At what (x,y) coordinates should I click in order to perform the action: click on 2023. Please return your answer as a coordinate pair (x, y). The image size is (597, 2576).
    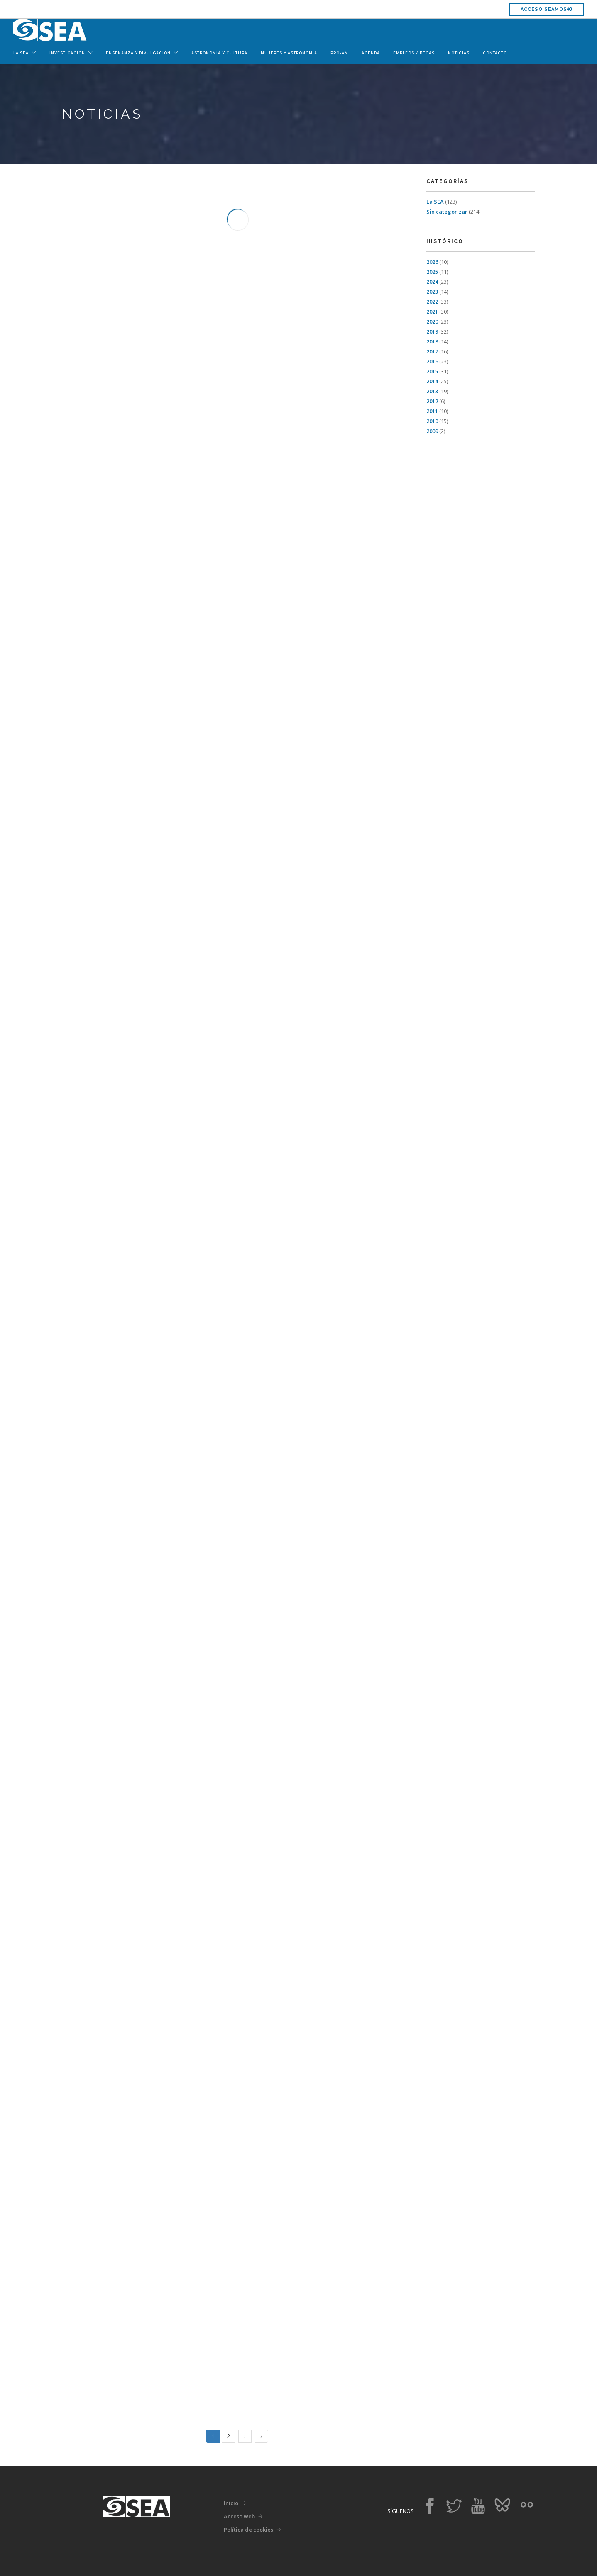
    Looking at the image, I should click on (432, 291).